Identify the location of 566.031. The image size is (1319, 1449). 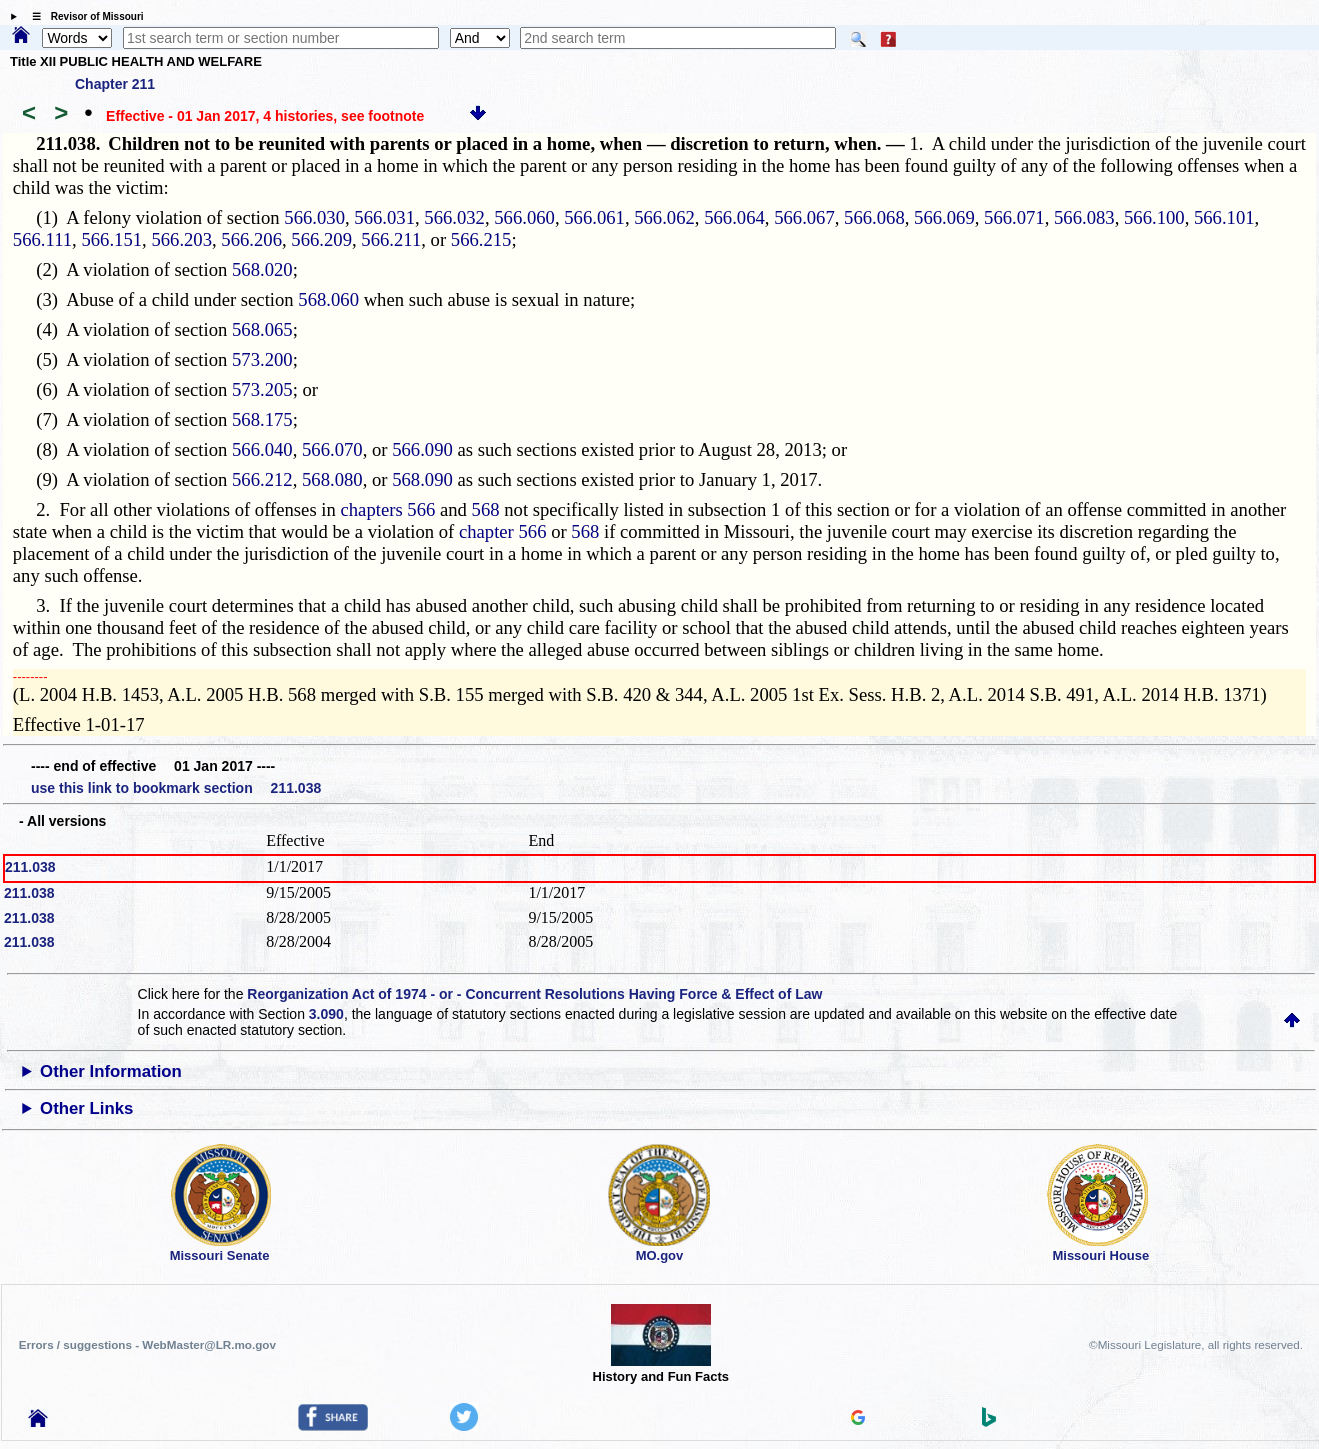
(384, 217).